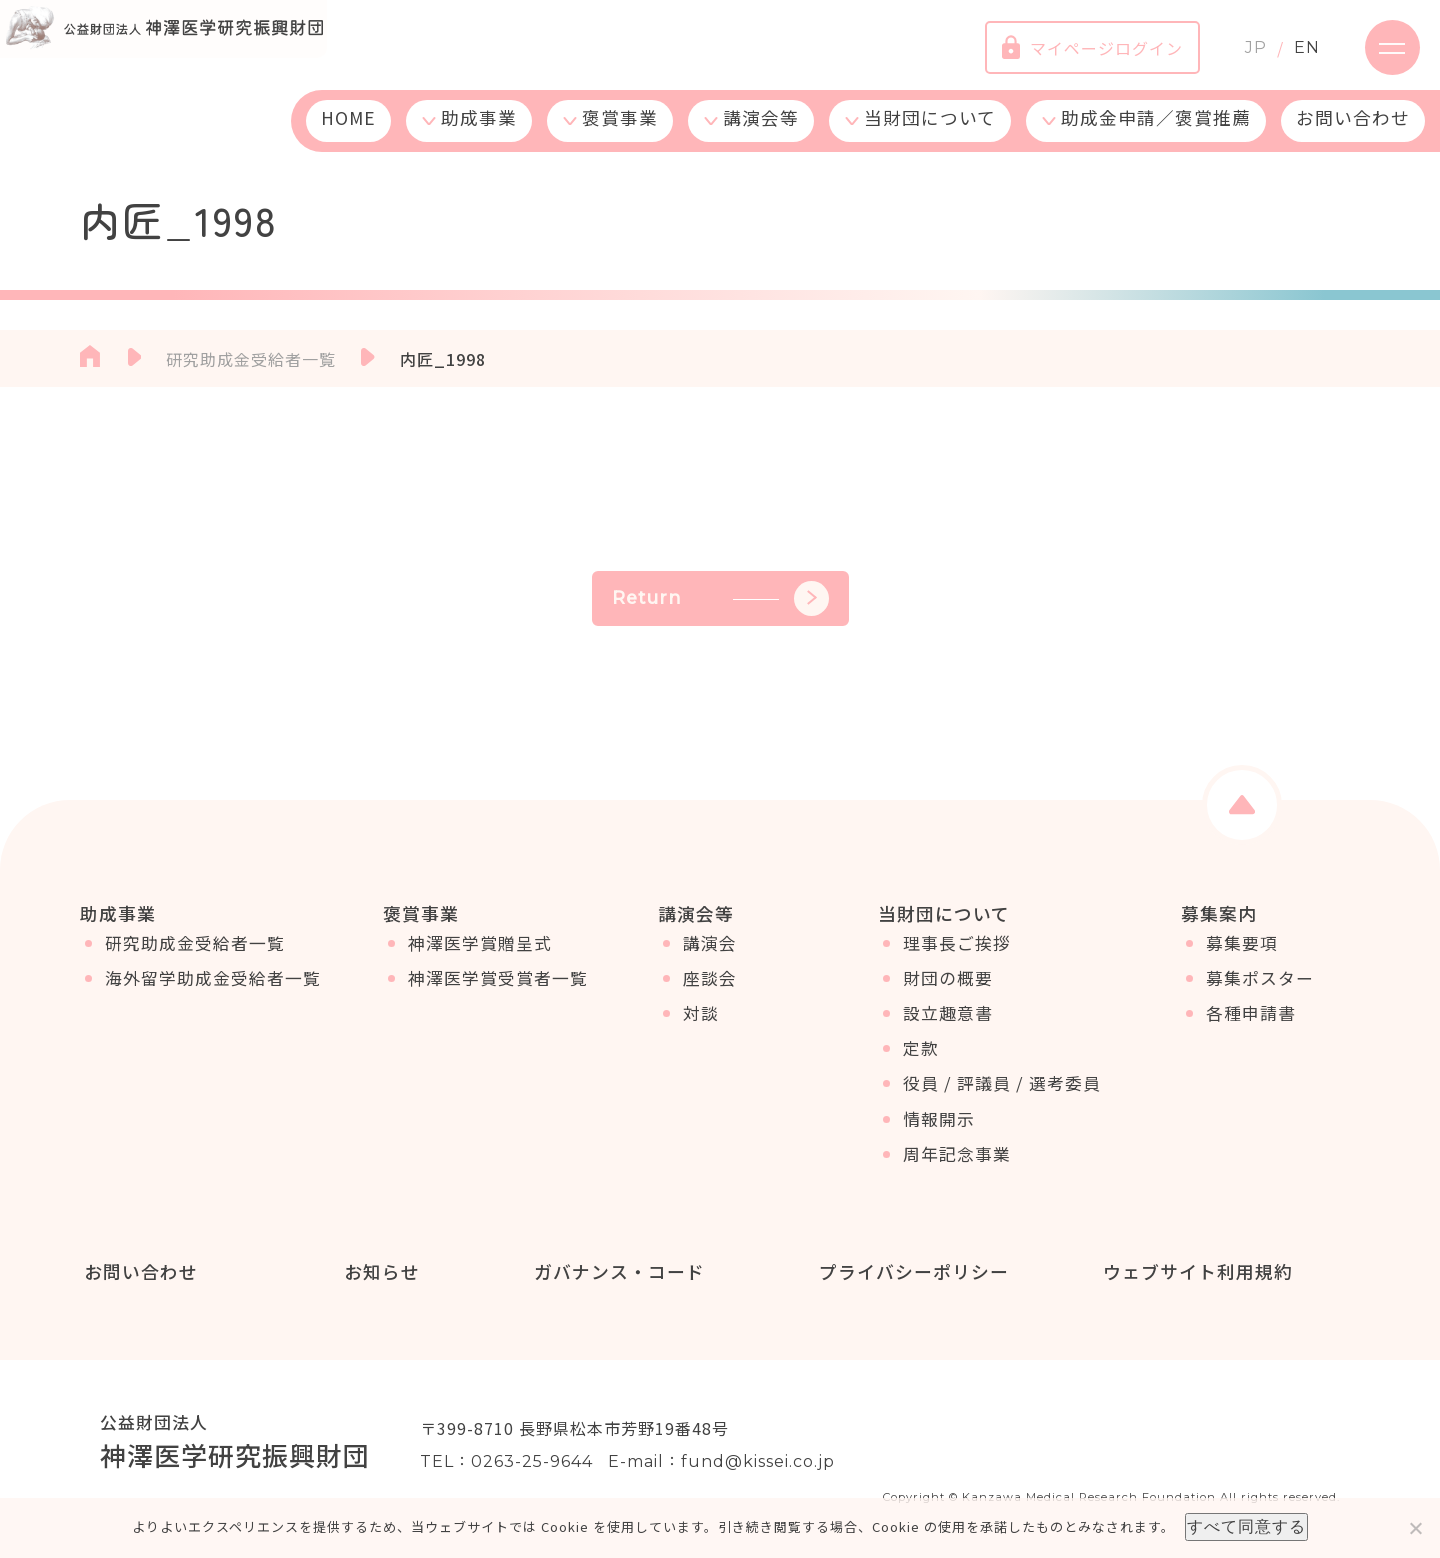 This screenshot has height=1558, width=1440. Describe the element at coordinates (615, 1272) in the screenshot. I see `ガバナンス・コード` at that location.